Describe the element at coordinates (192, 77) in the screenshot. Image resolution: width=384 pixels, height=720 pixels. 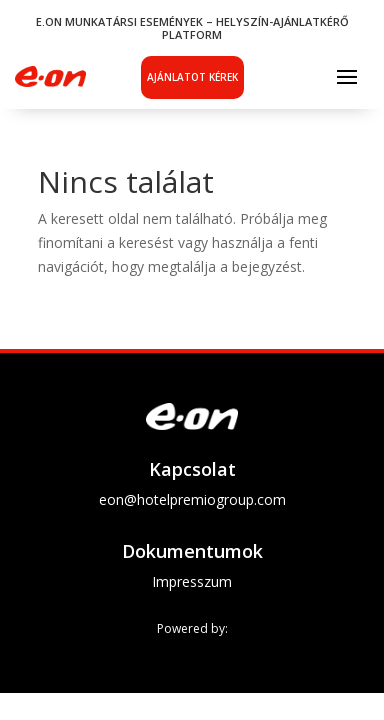
I see `Ajánlatot kérek` at that location.